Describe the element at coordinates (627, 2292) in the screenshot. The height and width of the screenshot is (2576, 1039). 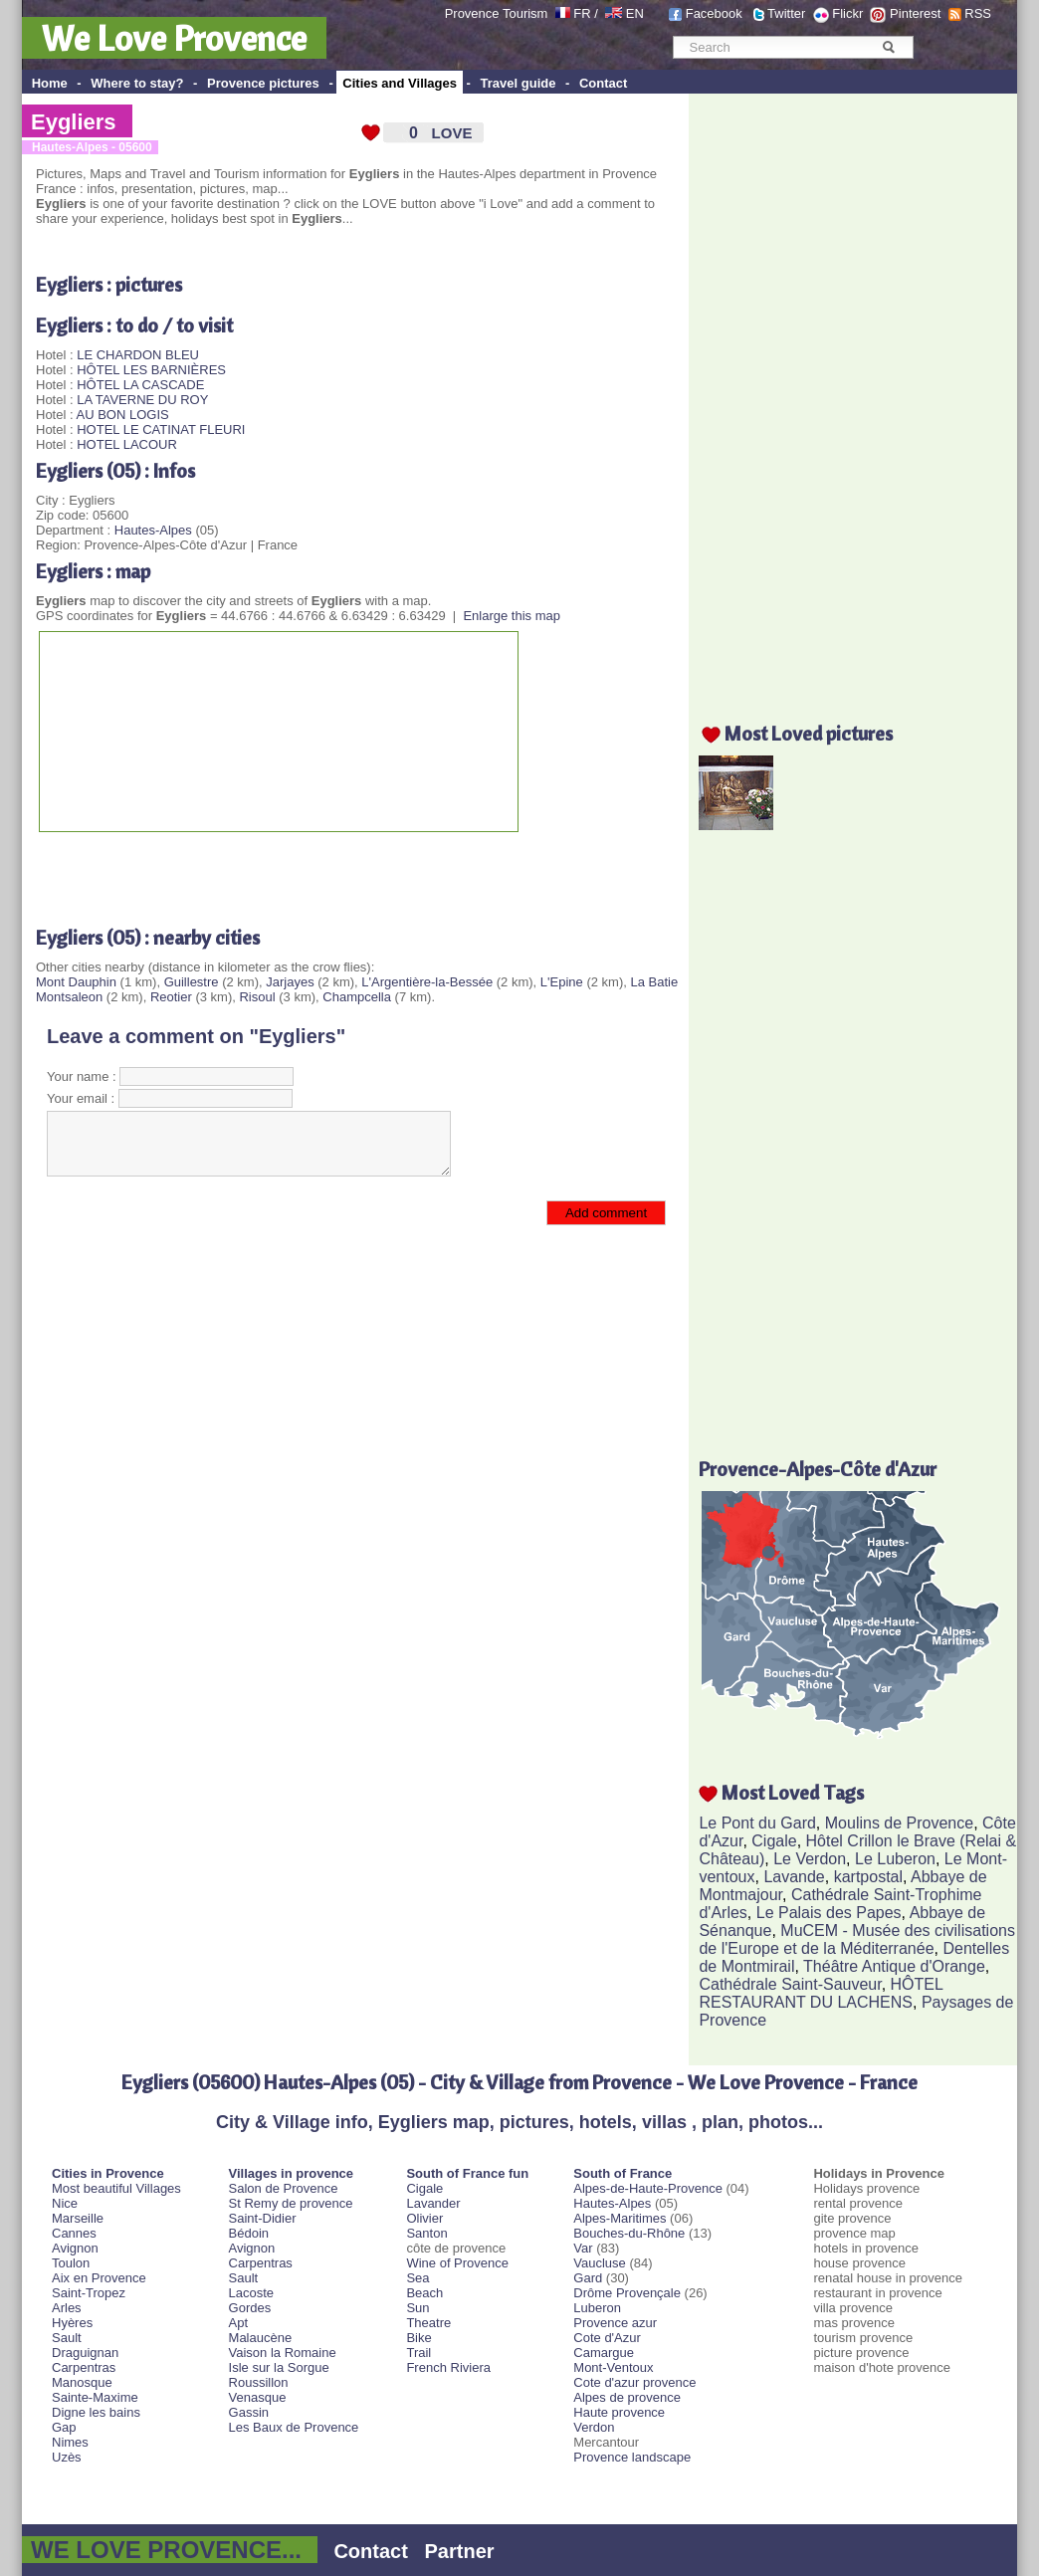
I see `Drôme Provençale` at that location.